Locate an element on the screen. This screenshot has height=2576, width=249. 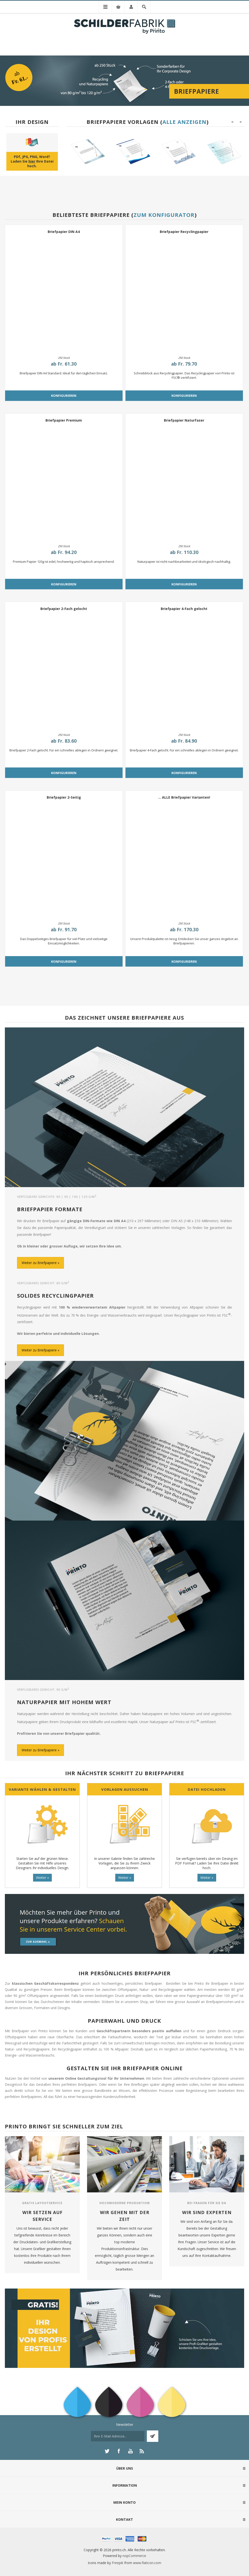
Briefpapier Recyclingpapier is located at coordinates (184, 231).